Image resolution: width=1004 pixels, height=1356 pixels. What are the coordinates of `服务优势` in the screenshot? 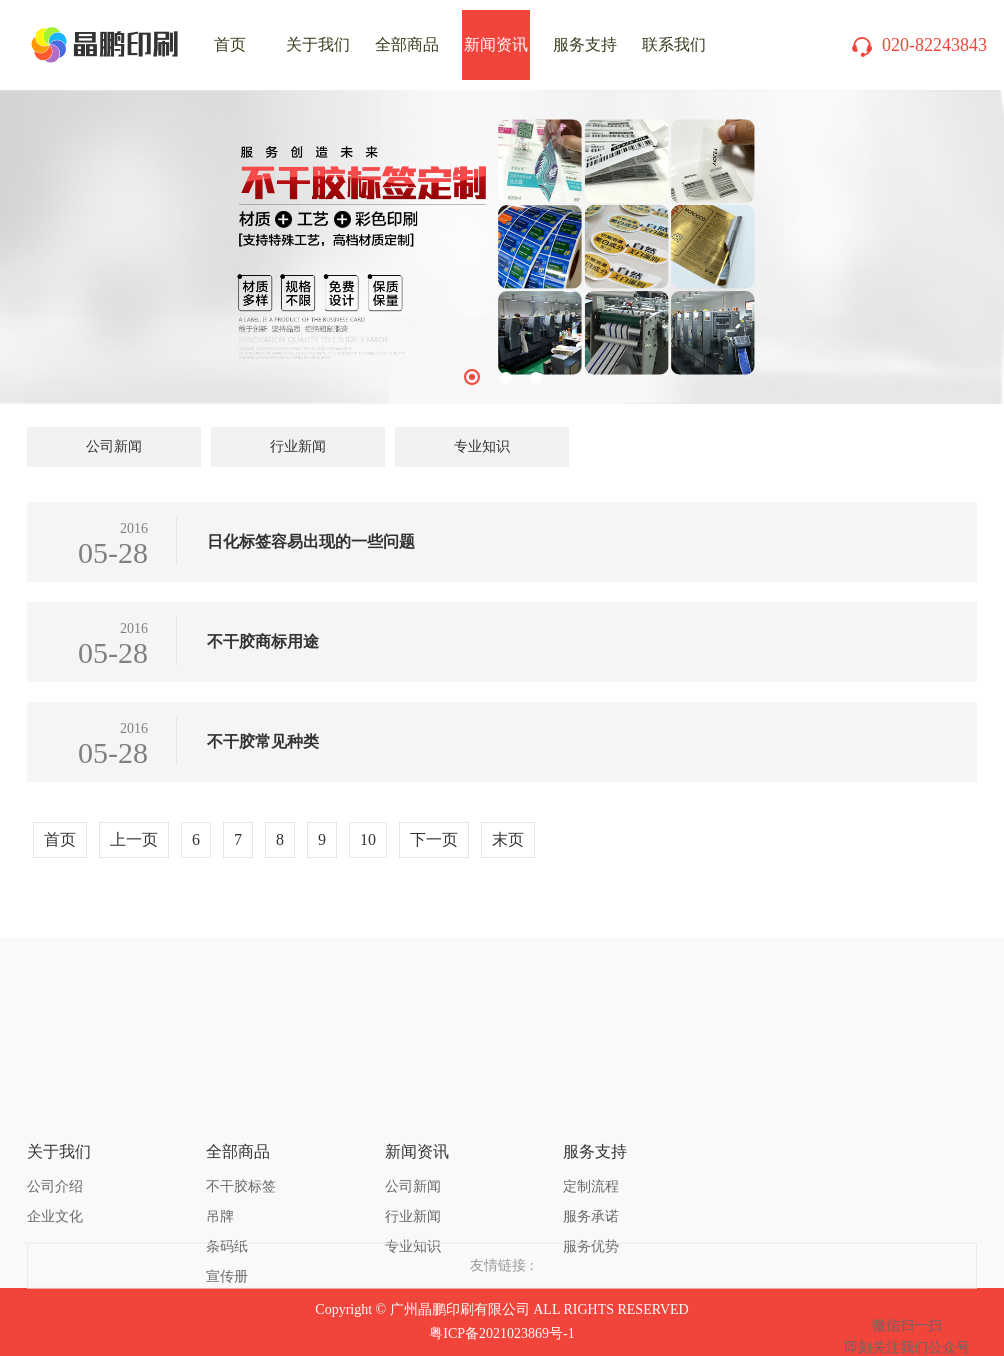 It's located at (591, 1162).